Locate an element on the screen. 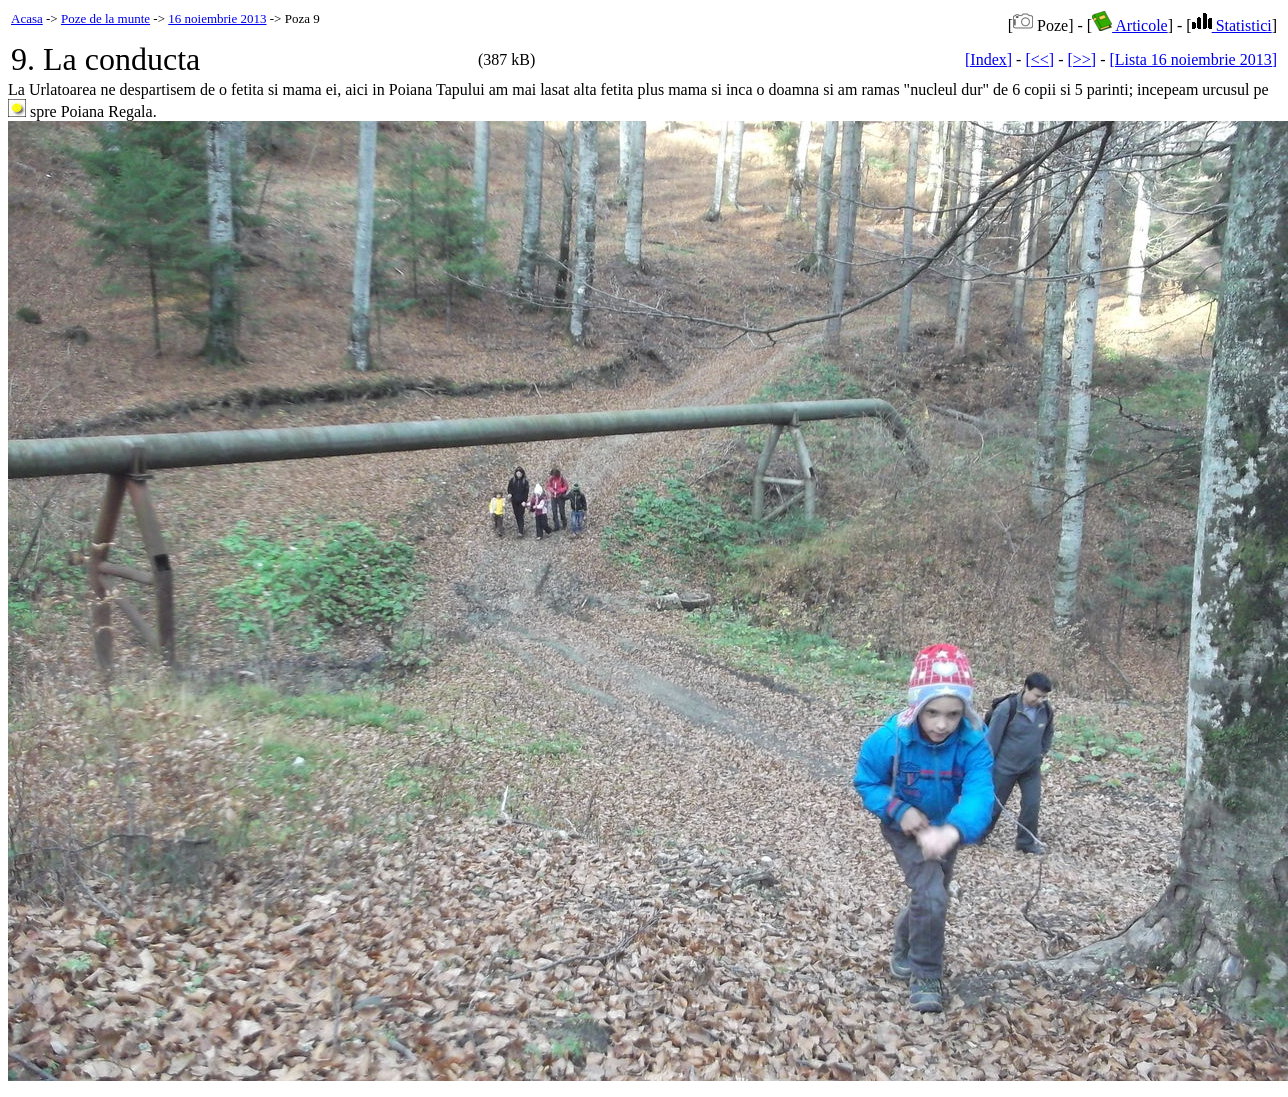 The height and width of the screenshot is (1097, 1288). Acasa is located at coordinates (27, 18).